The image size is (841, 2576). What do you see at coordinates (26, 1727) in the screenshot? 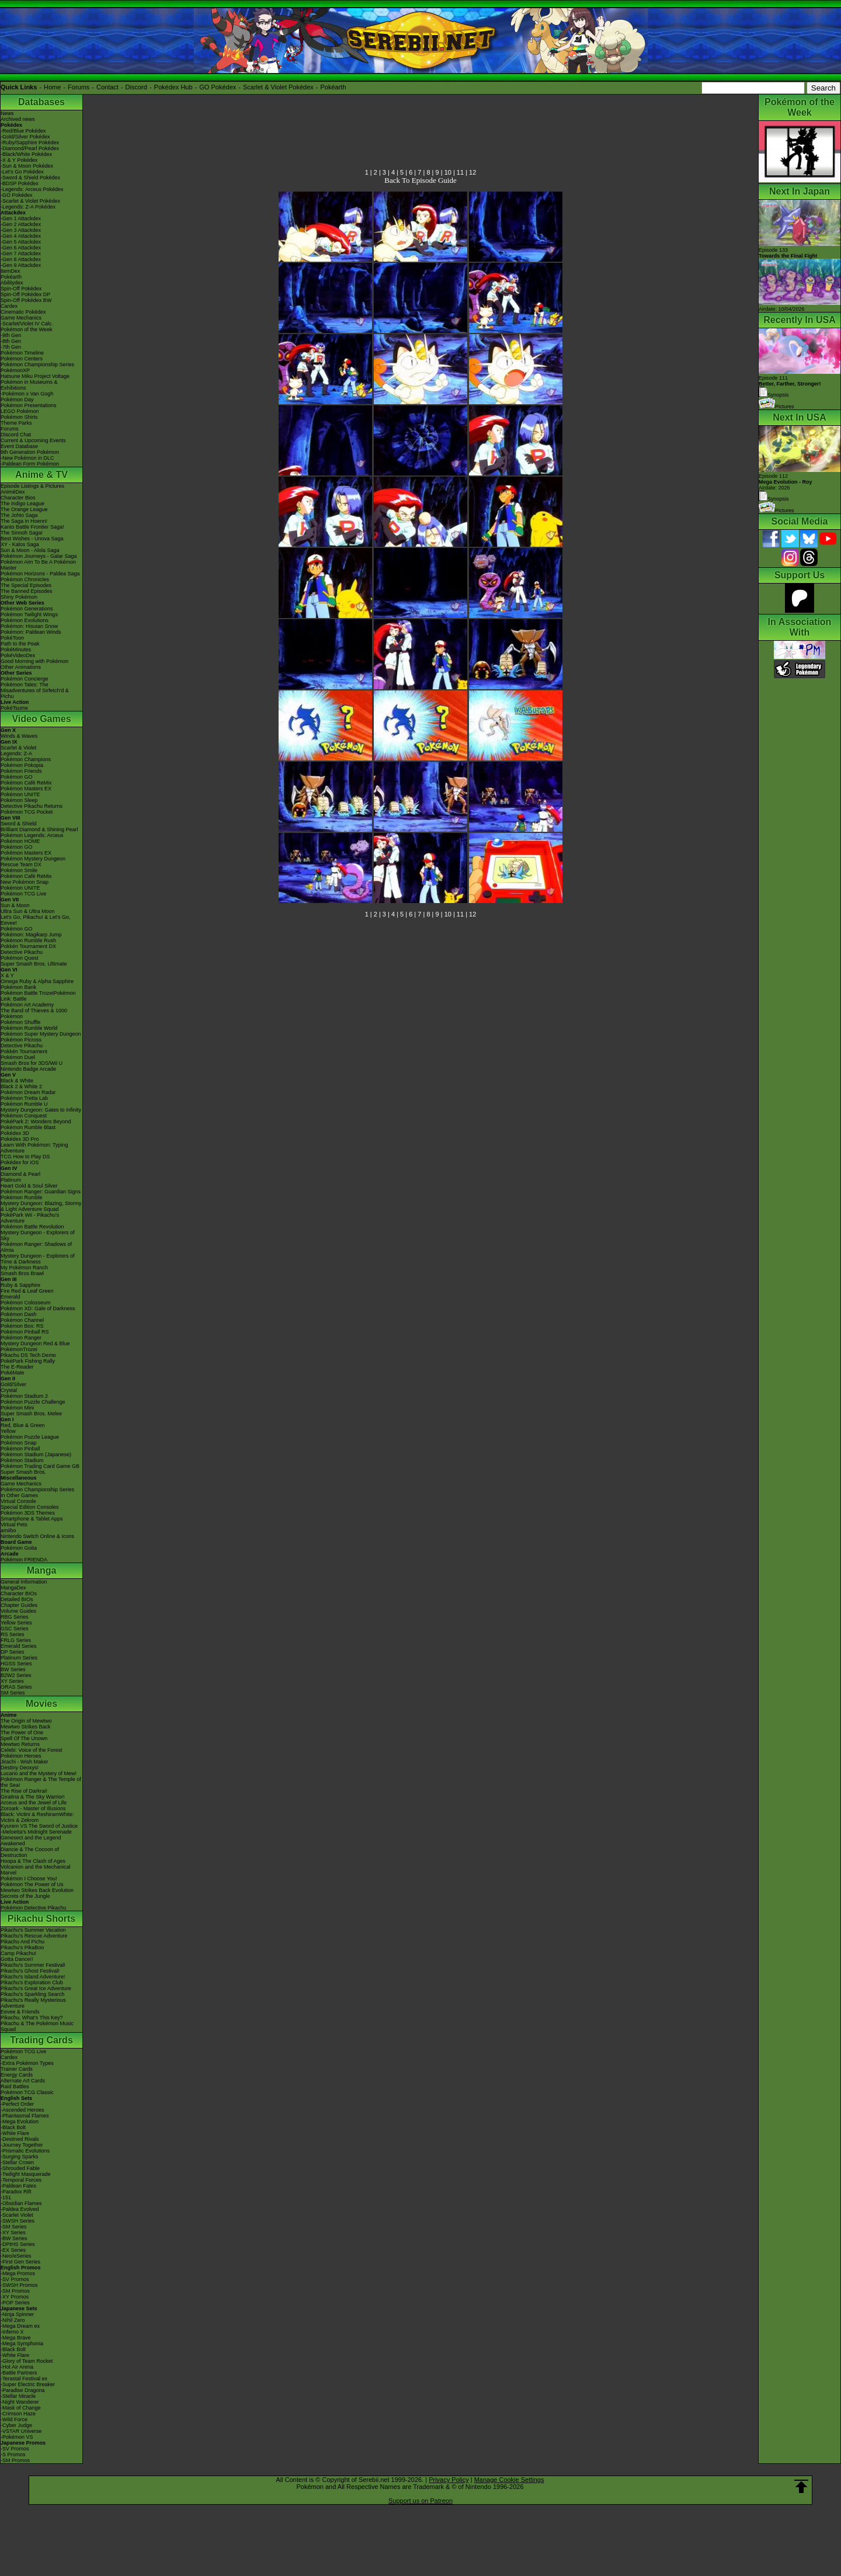
I see `Mewtwo Strikes Back` at bounding box center [26, 1727].